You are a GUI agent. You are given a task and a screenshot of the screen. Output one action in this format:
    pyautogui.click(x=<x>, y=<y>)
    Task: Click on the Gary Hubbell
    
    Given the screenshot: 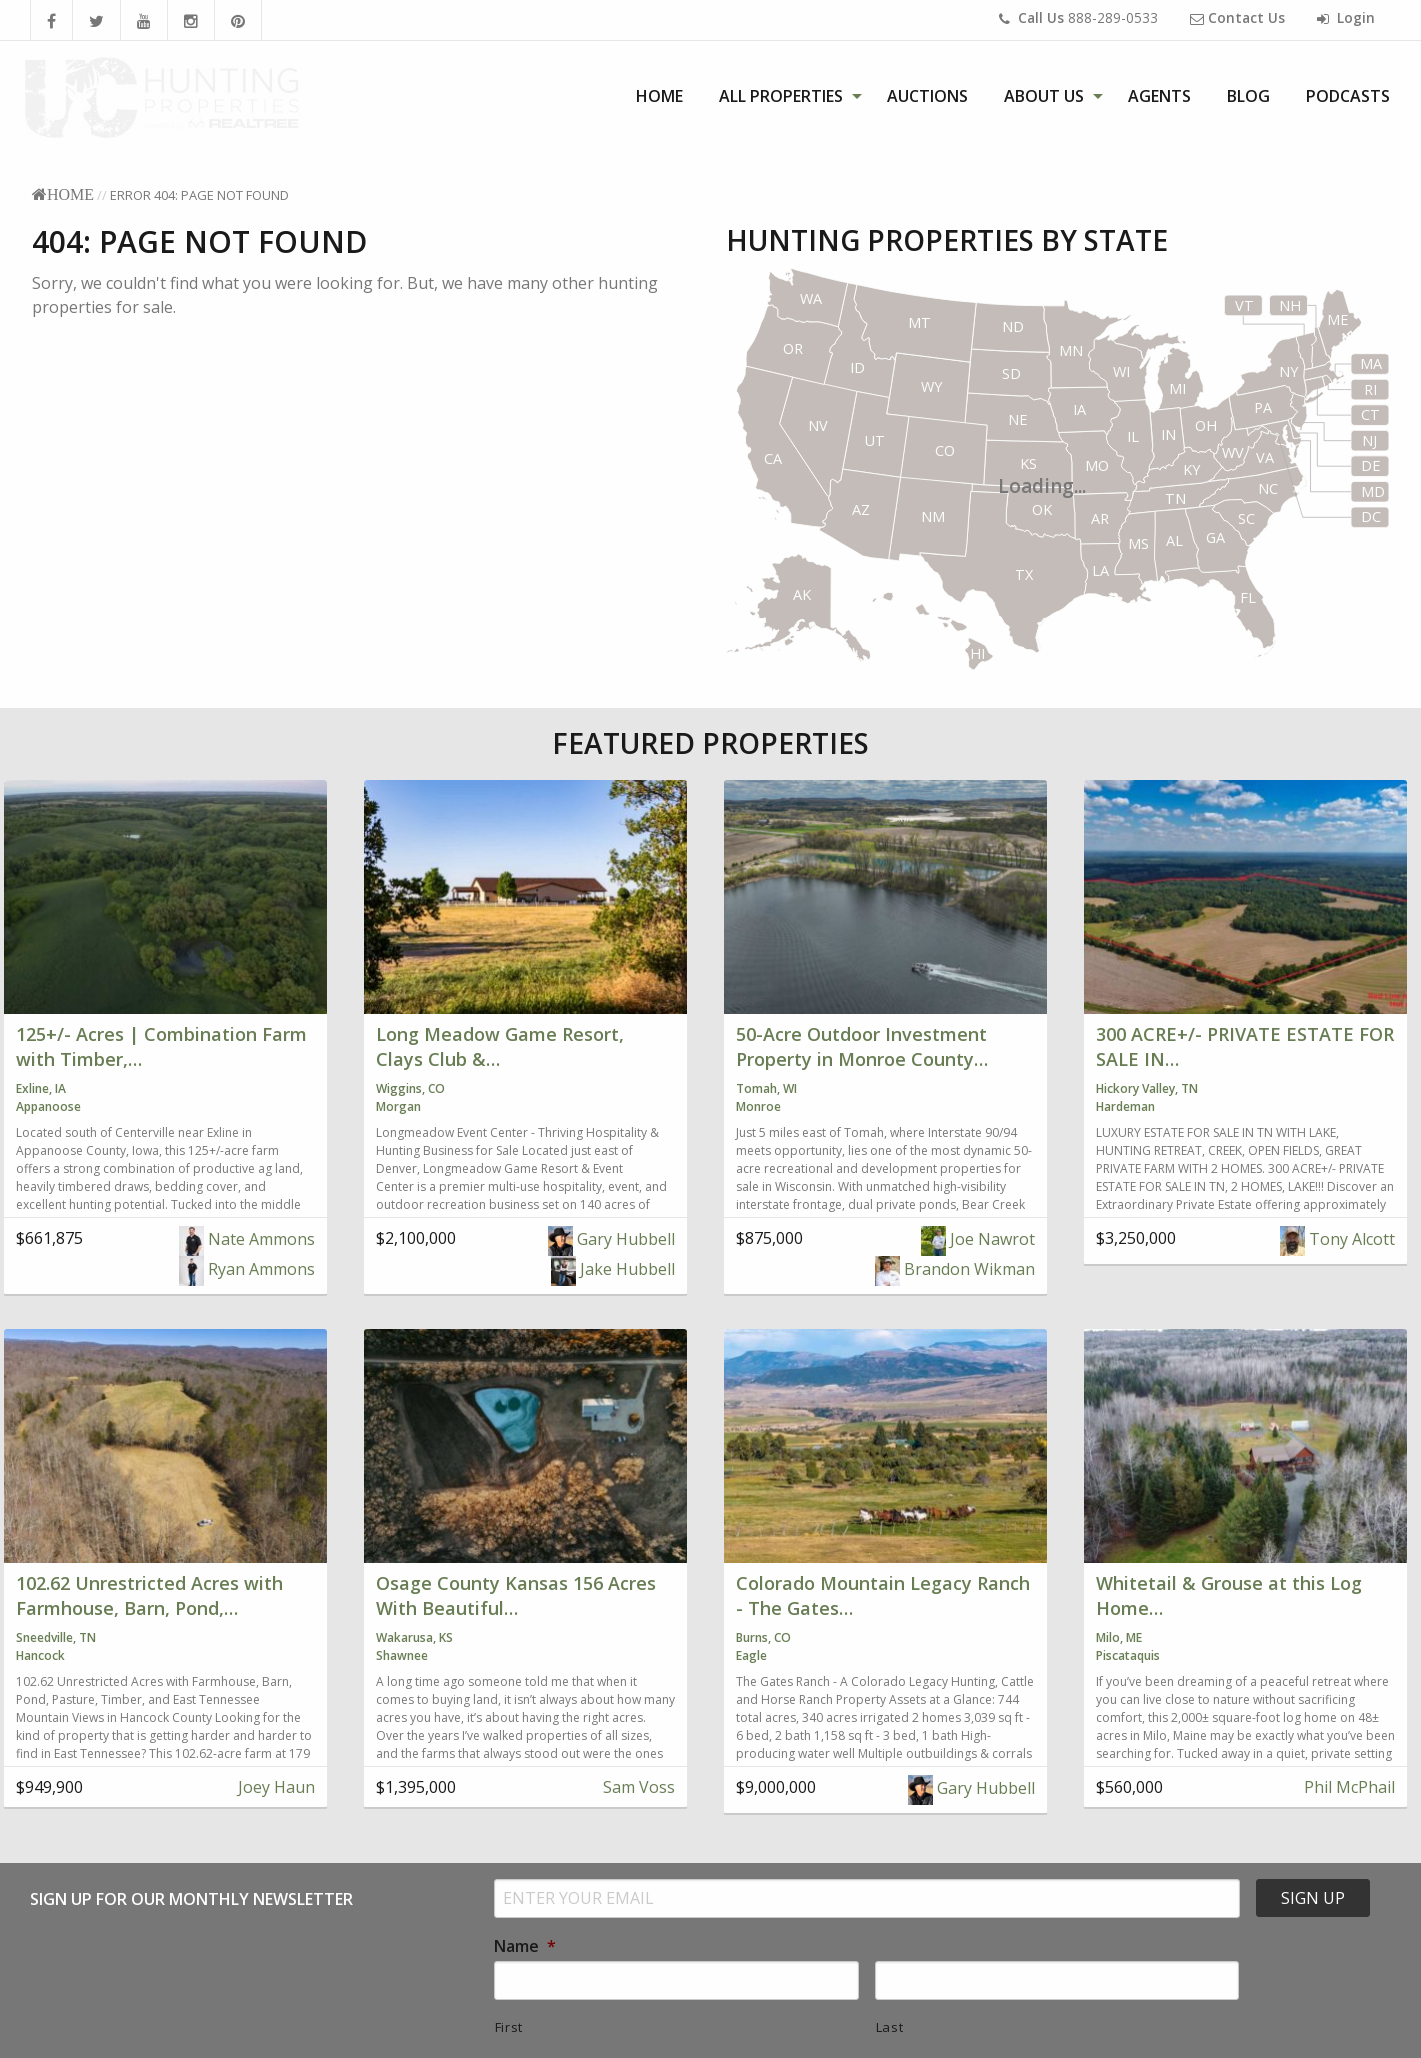 What is the action you would take?
    pyautogui.click(x=611, y=1239)
    